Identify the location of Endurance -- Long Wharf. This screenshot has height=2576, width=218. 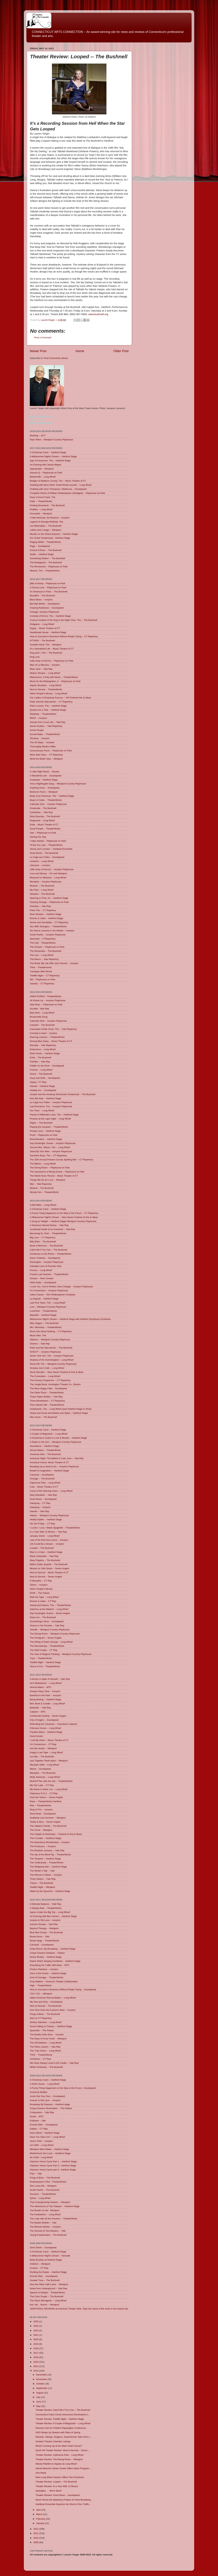
(43, 1049).